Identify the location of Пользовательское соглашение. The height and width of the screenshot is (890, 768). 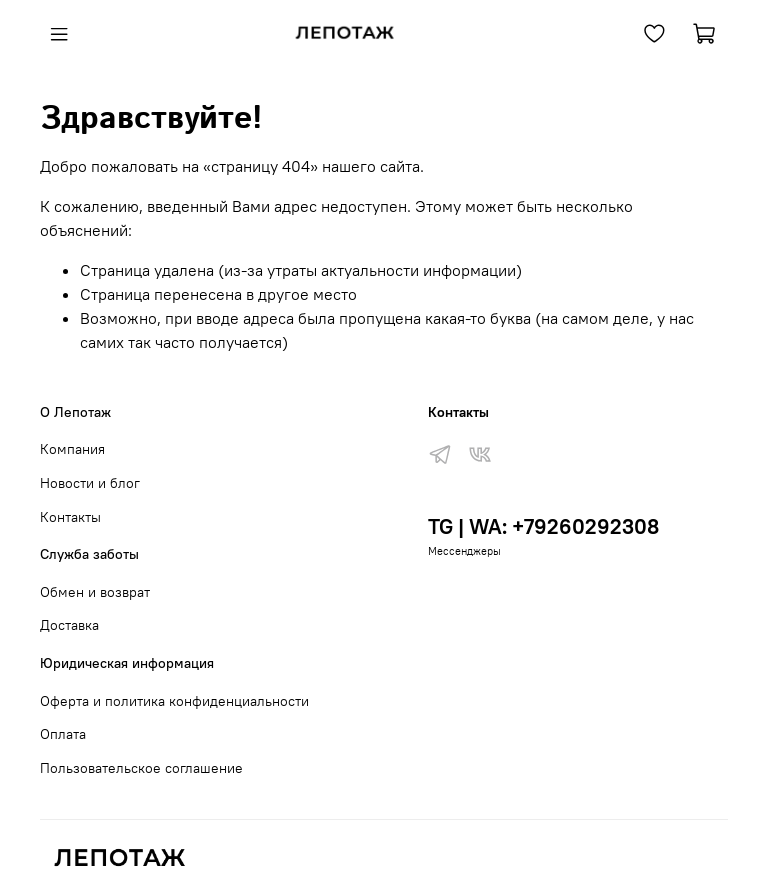
(141, 768).